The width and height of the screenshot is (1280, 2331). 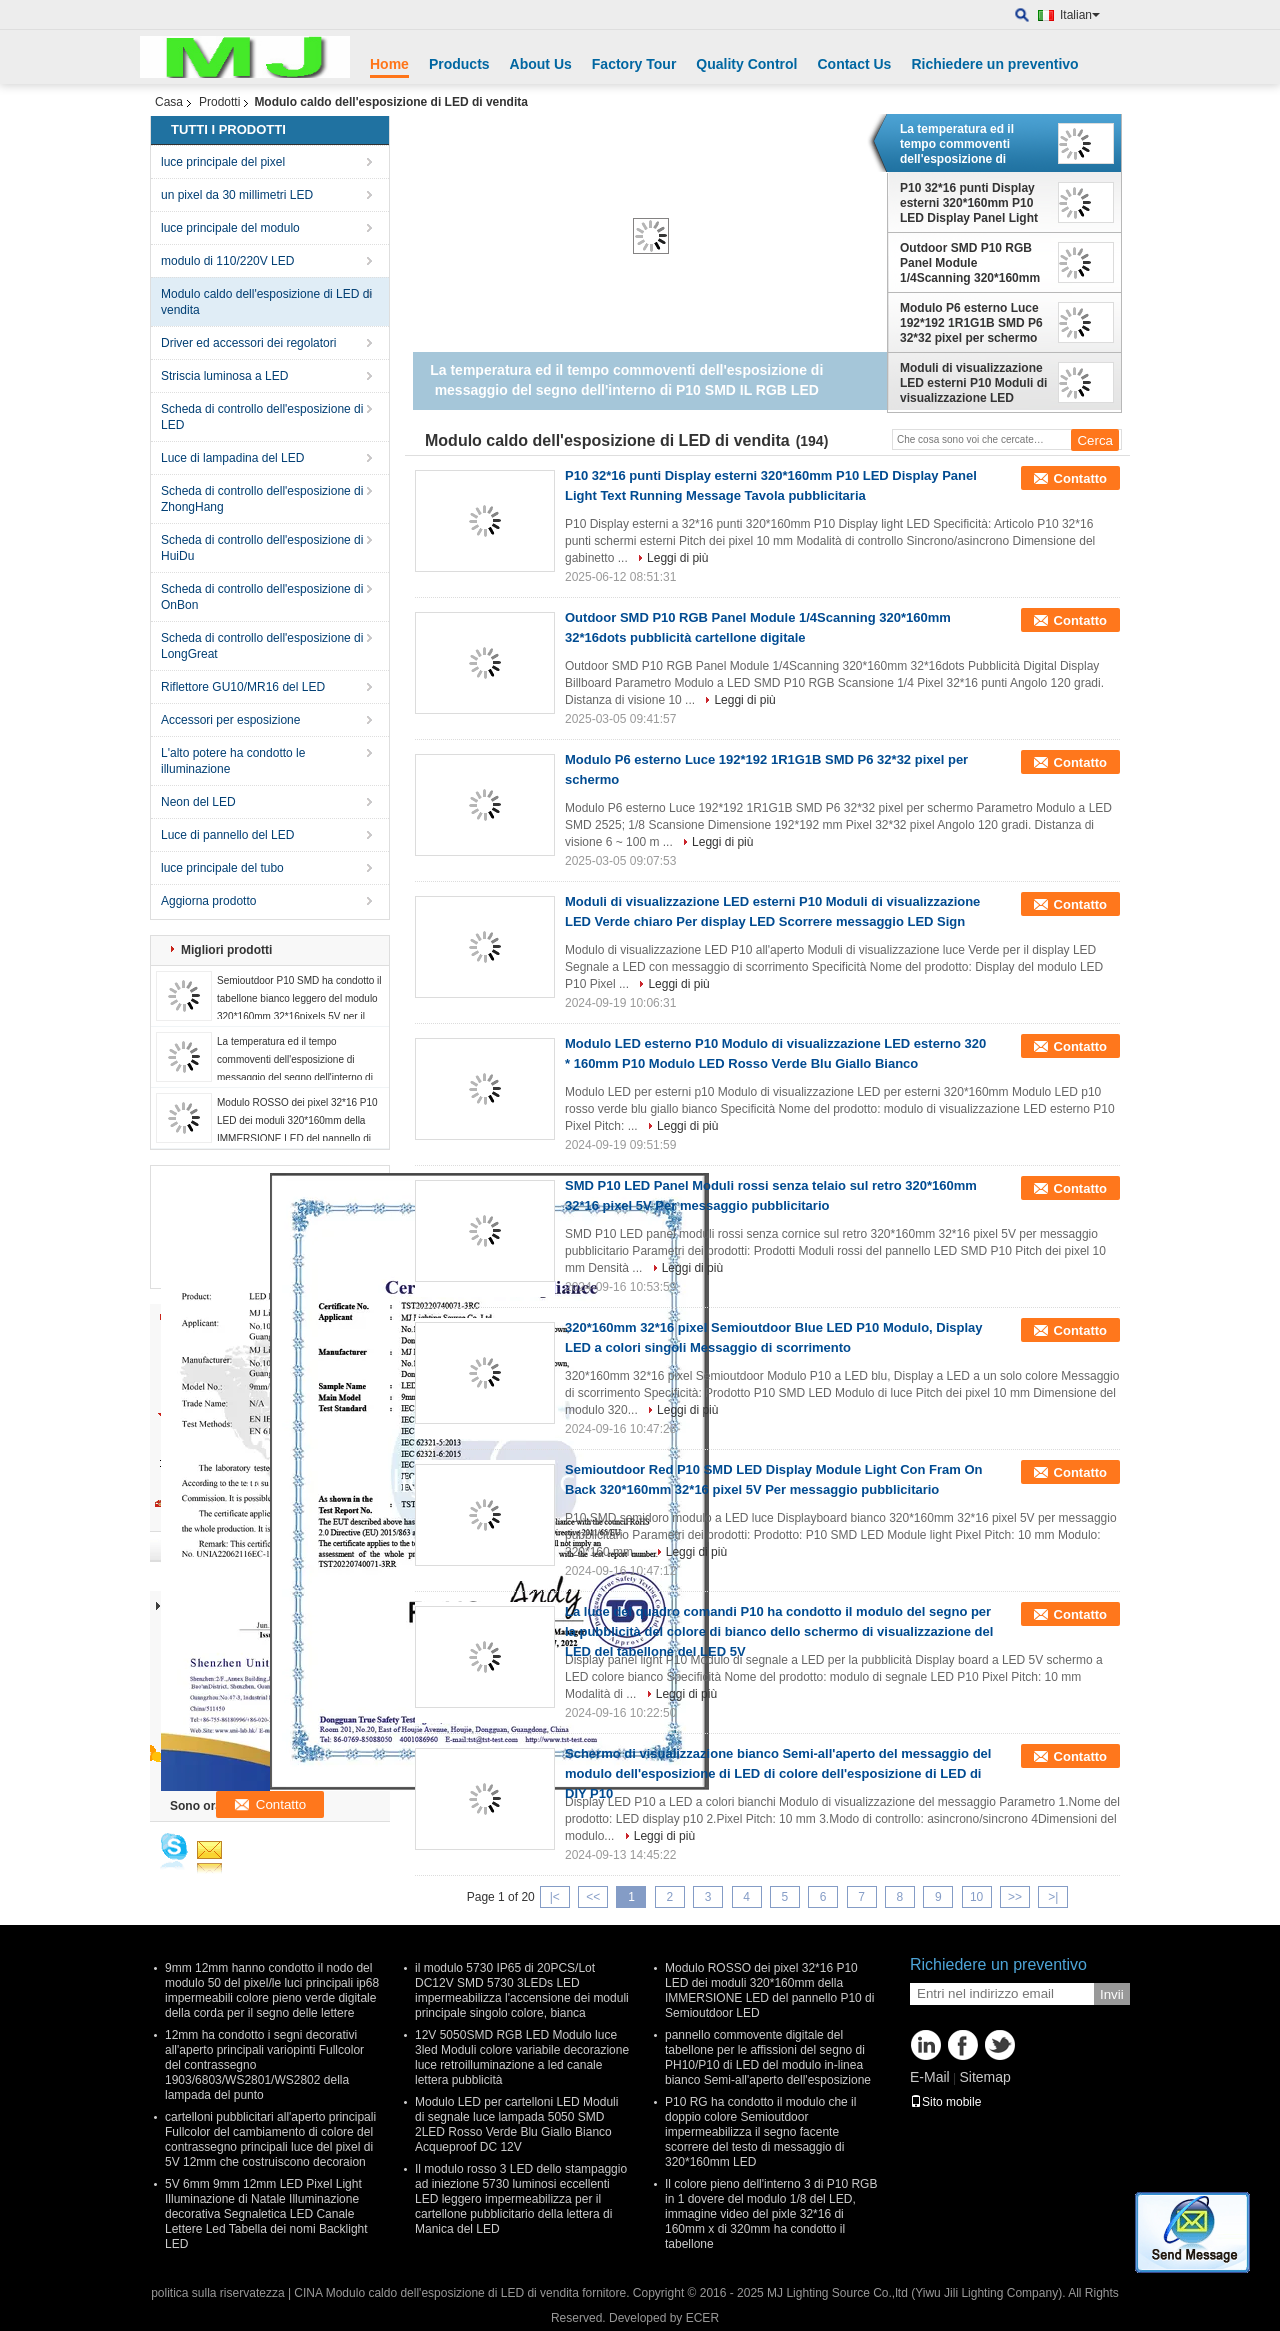 I want to click on Driver ed accessori dei regolatori, so click(x=248, y=343).